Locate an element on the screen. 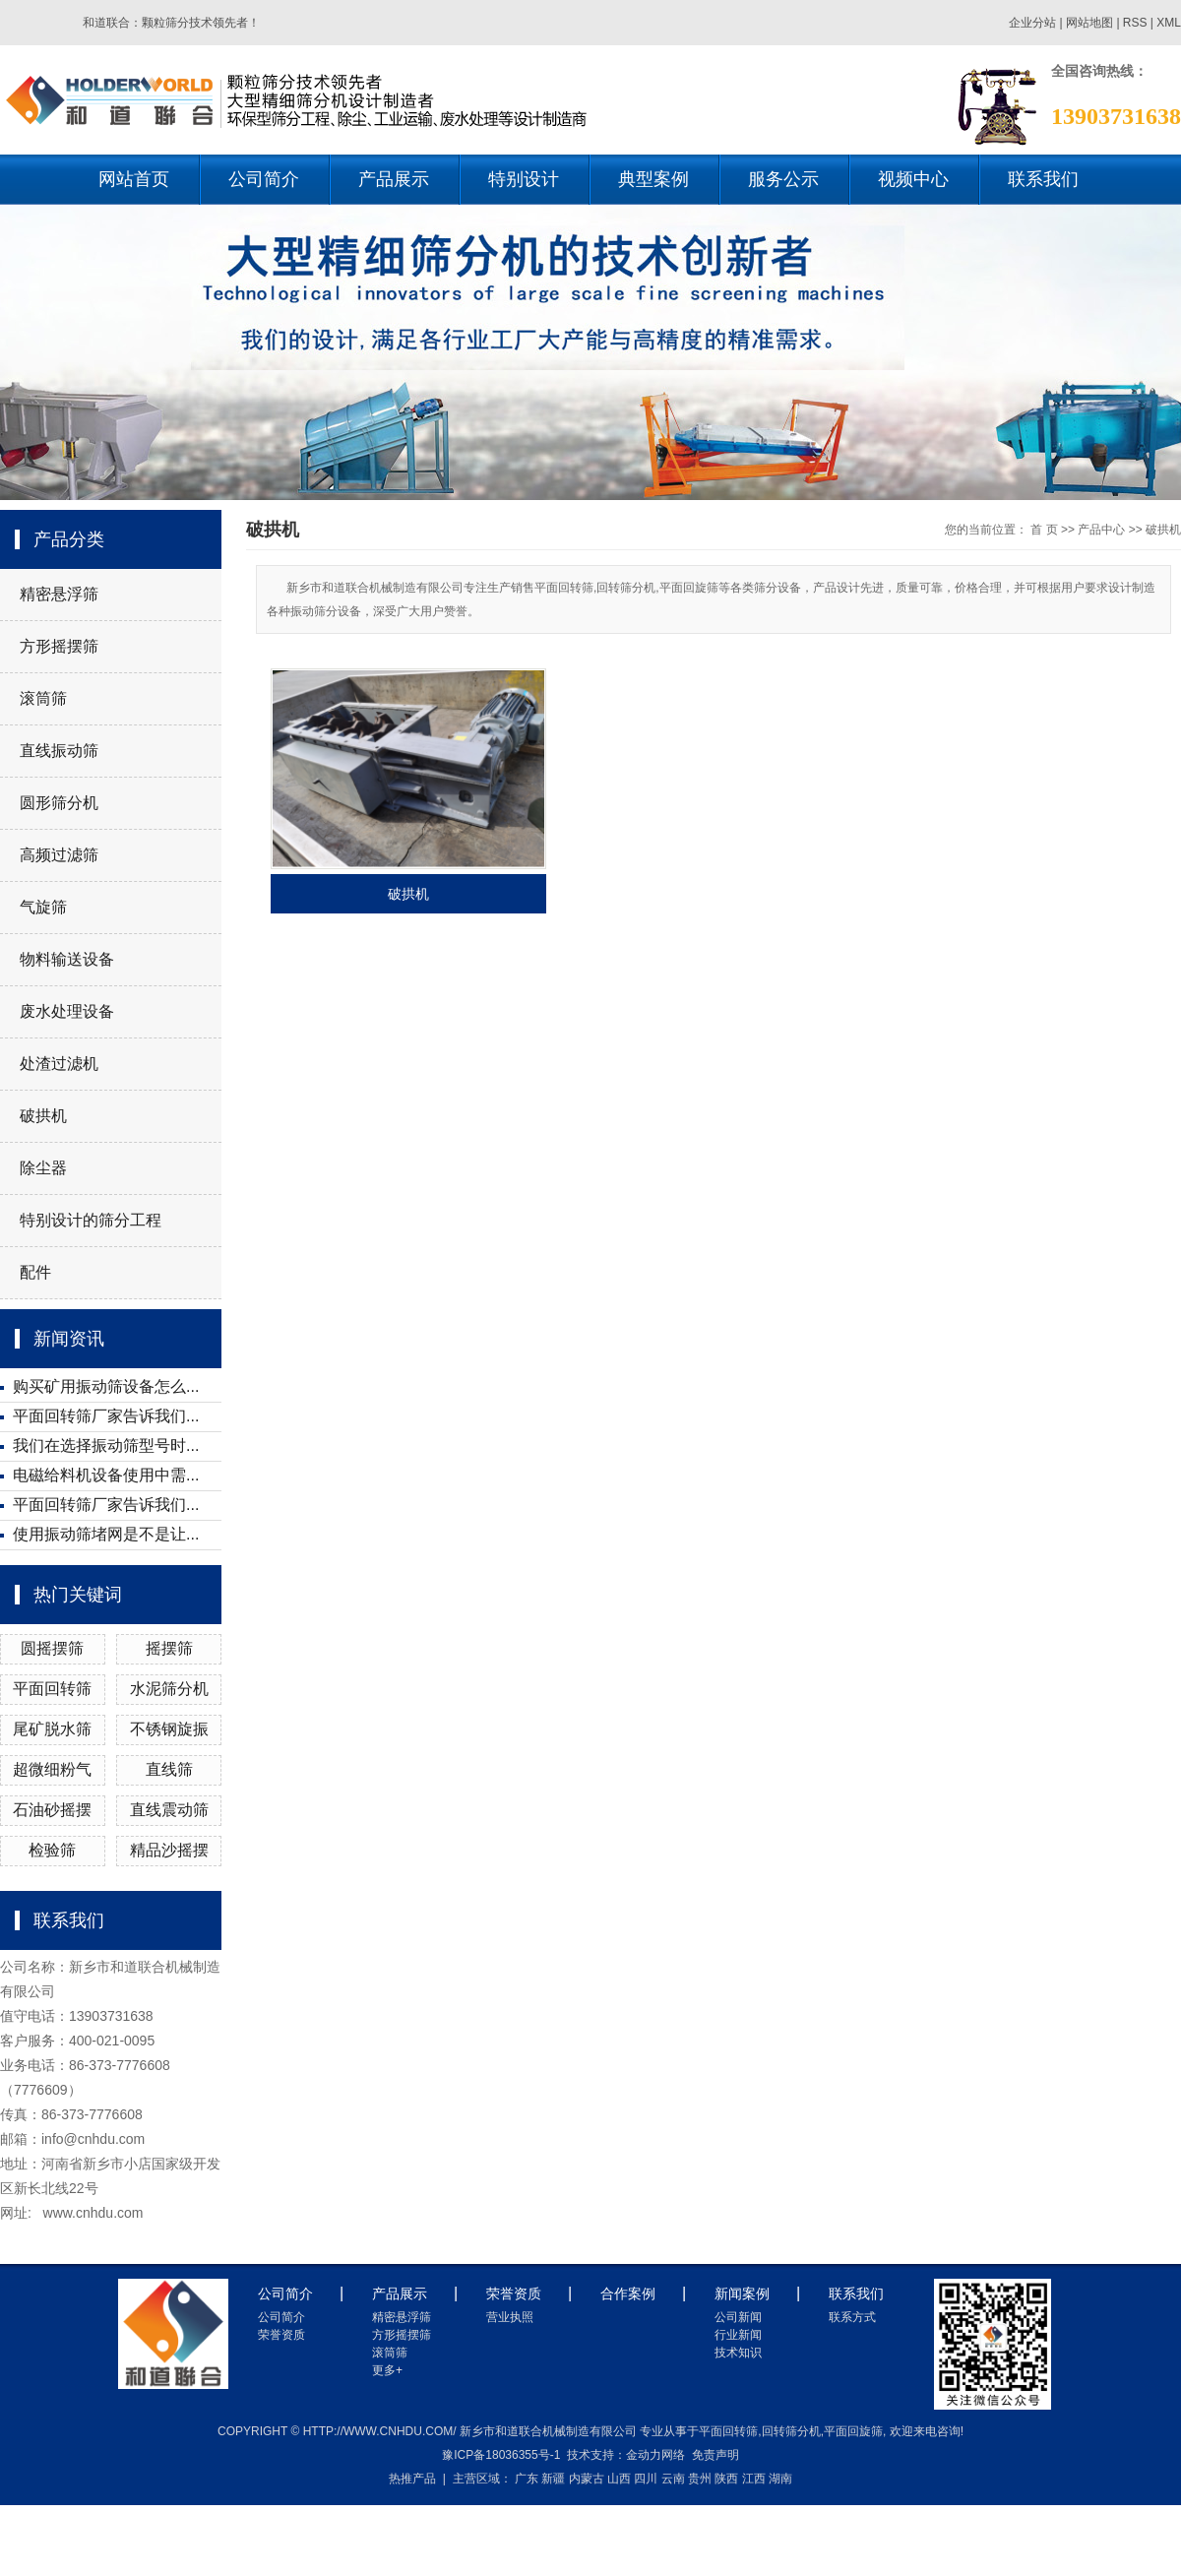 Image resolution: width=1181 pixels, height=2576 pixels. 方形摇摆筛 is located at coordinates (59, 646).